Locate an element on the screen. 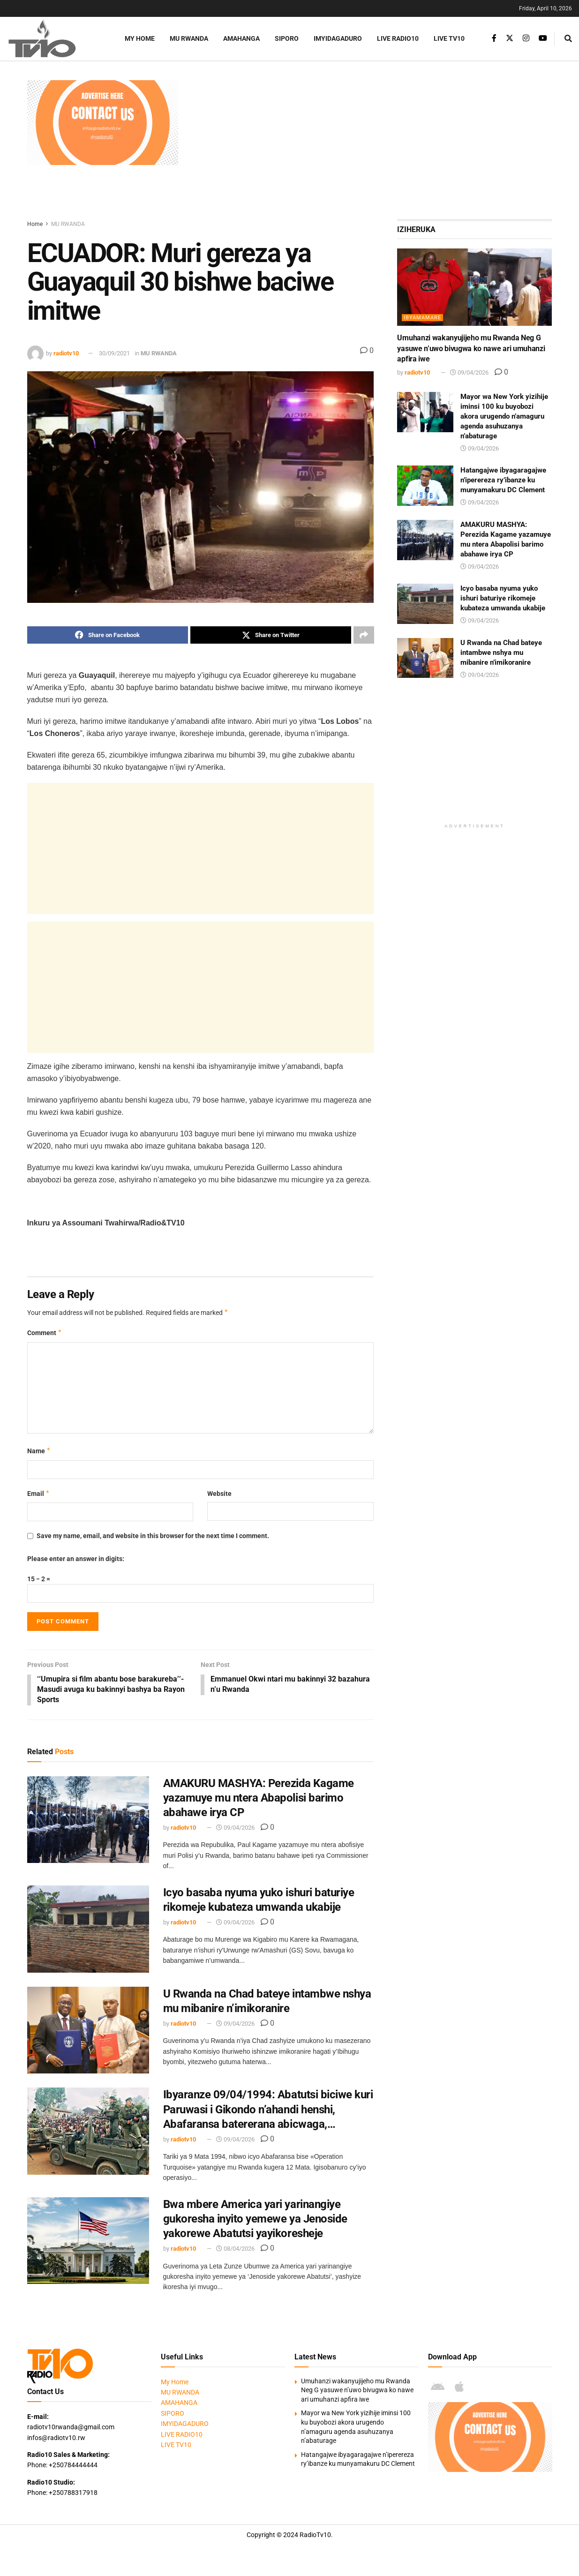  Icyo basaba nyuma yuko ishuri baturiye rikomeje kubateza umwanda ukabije is located at coordinates (502, 598).